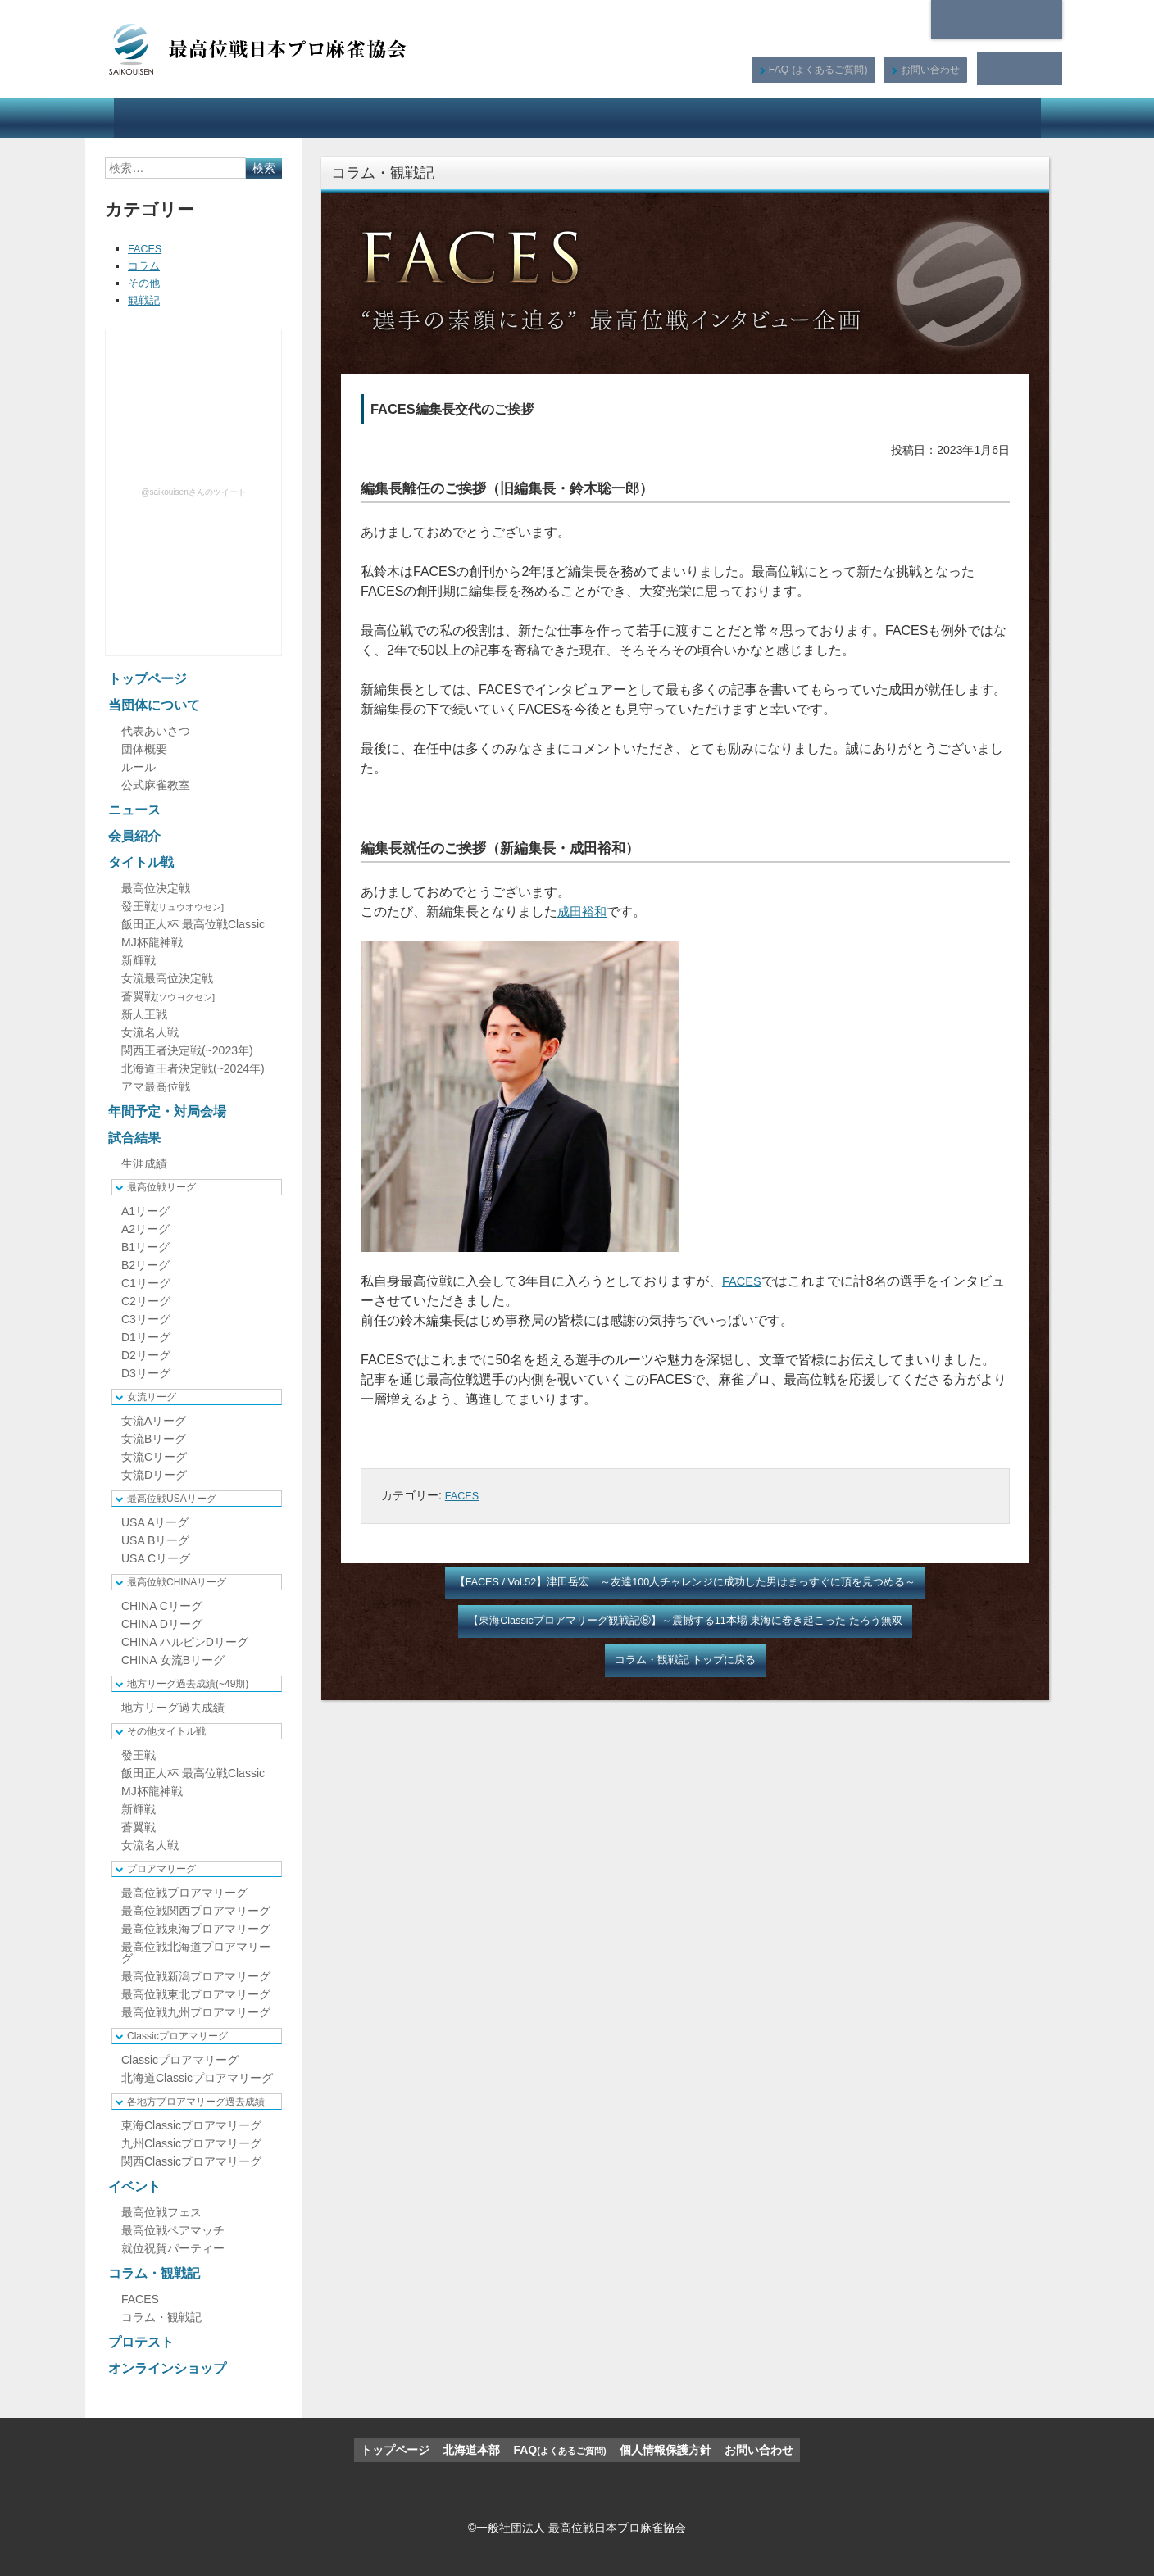 The width and height of the screenshot is (1154, 2576). Describe the element at coordinates (665, 2449) in the screenshot. I see `個人情報保護方針` at that location.